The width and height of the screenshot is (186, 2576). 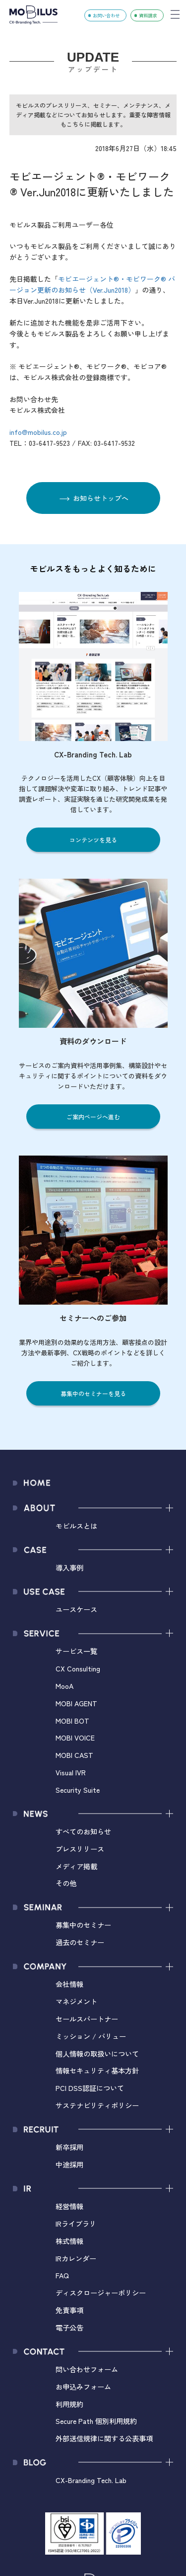 I want to click on 情報セキュリティ基本方針, so click(x=97, y=2070).